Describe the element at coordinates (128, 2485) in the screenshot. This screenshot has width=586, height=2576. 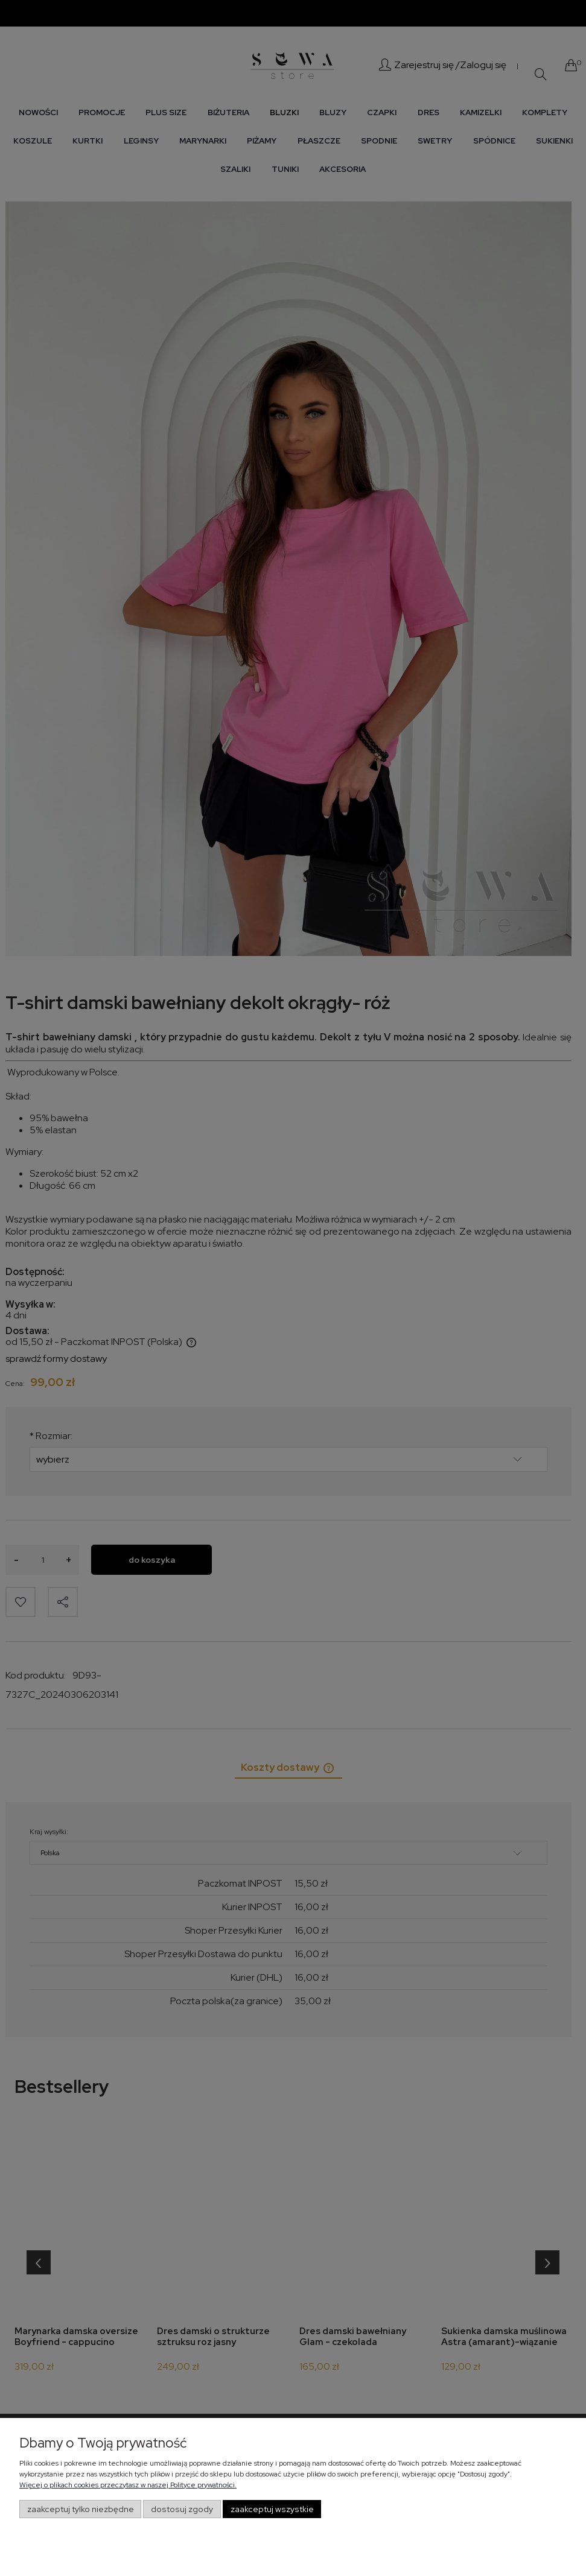
I see `Więcej o plikach cookies przeczytasz w naszej Polityce prywatności.` at that location.